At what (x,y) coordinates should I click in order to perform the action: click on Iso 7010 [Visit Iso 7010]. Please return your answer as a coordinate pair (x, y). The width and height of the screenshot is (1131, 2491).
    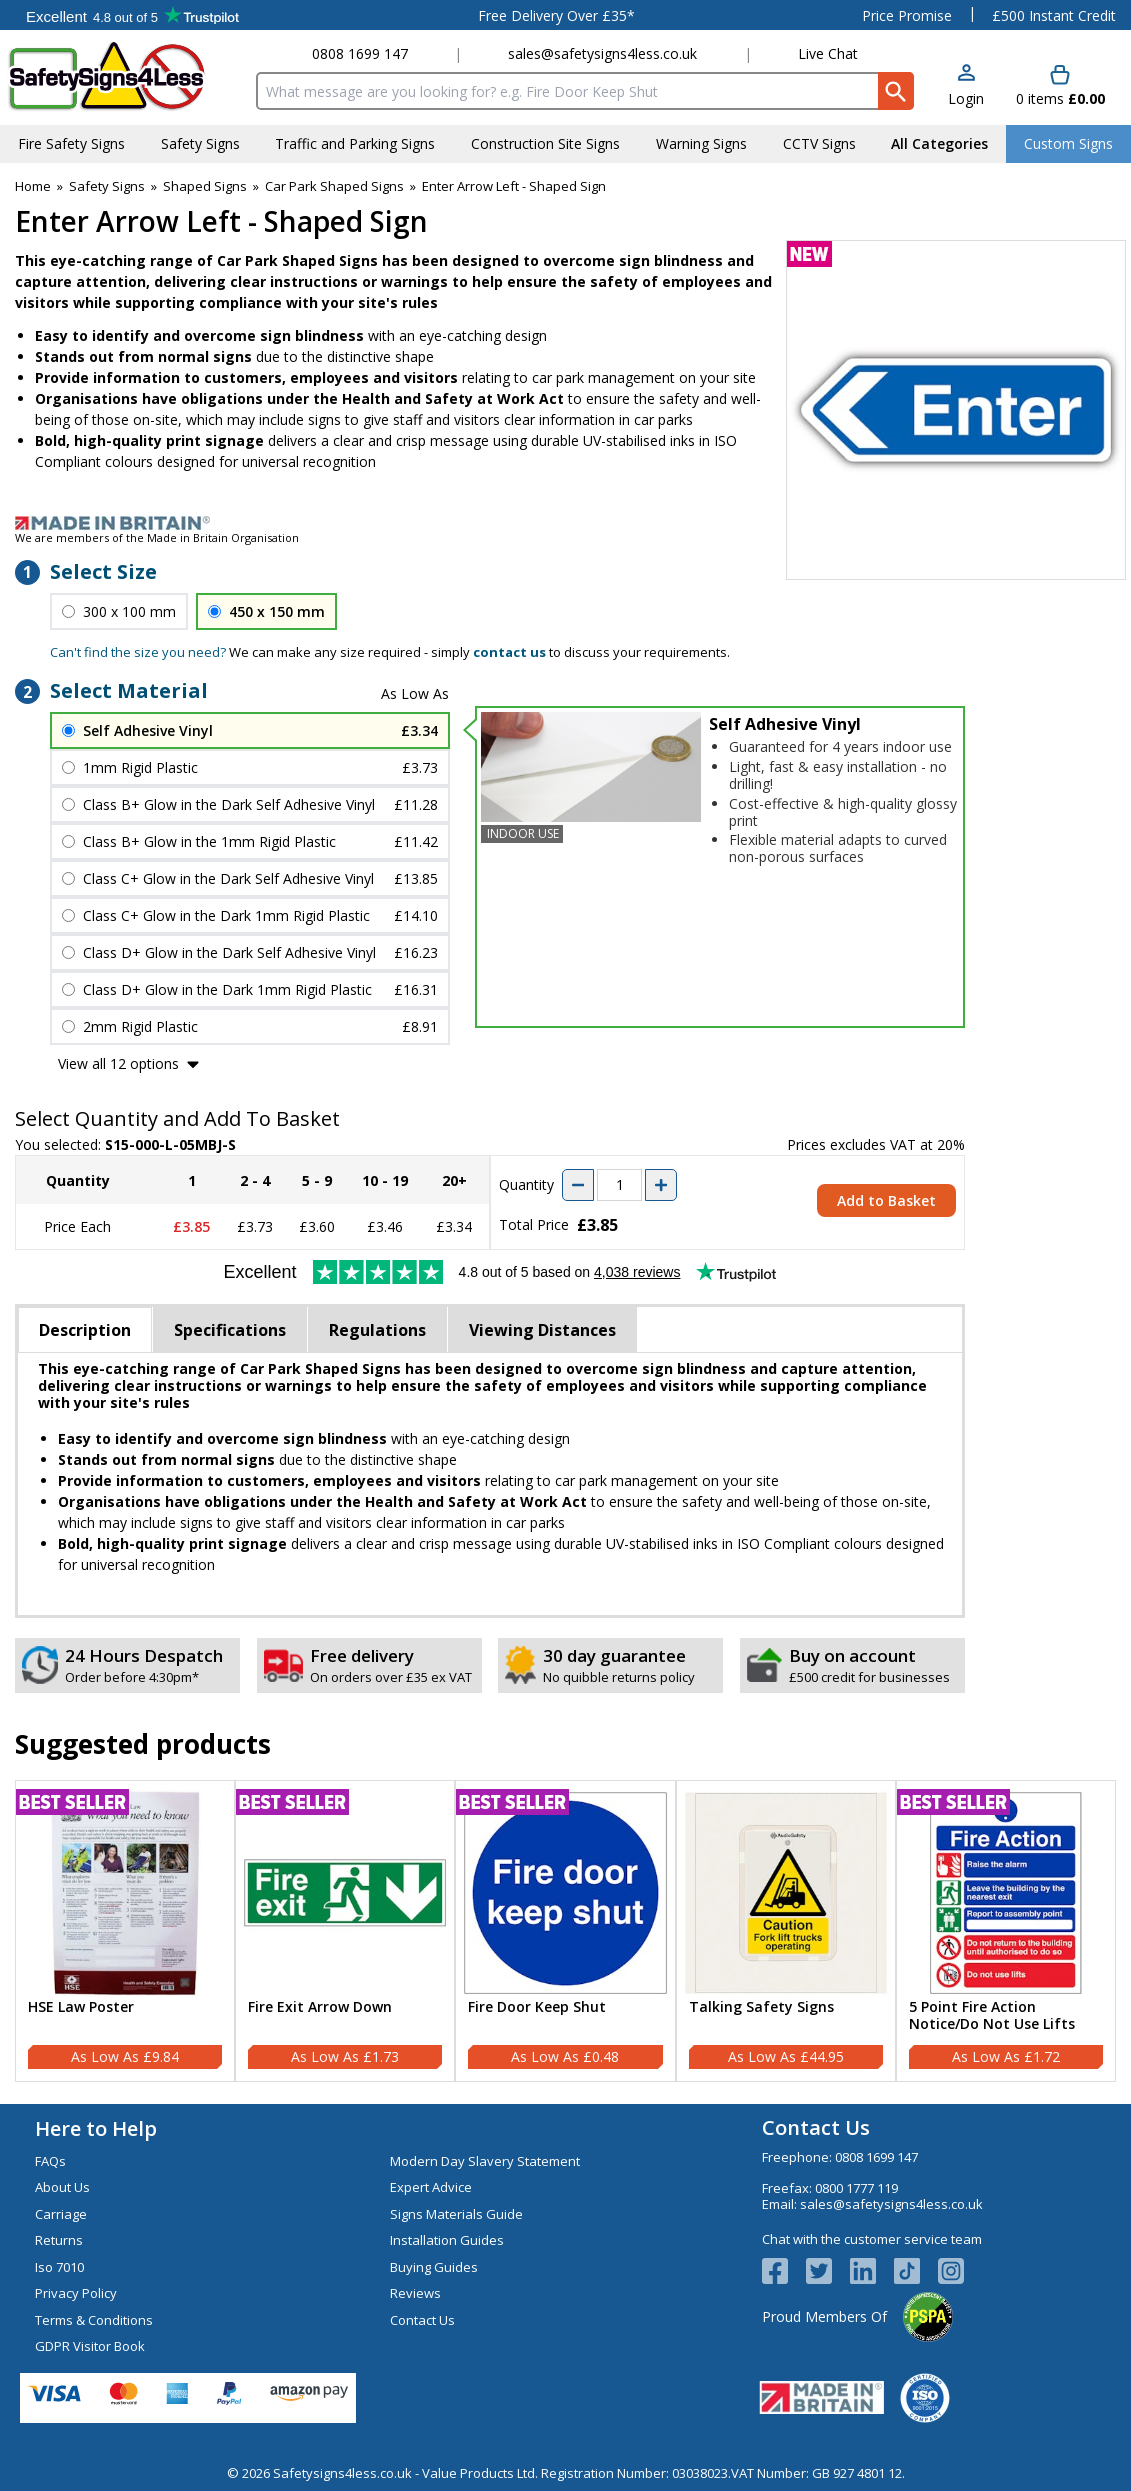
    Looking at the image, I should click on (59, 2267).